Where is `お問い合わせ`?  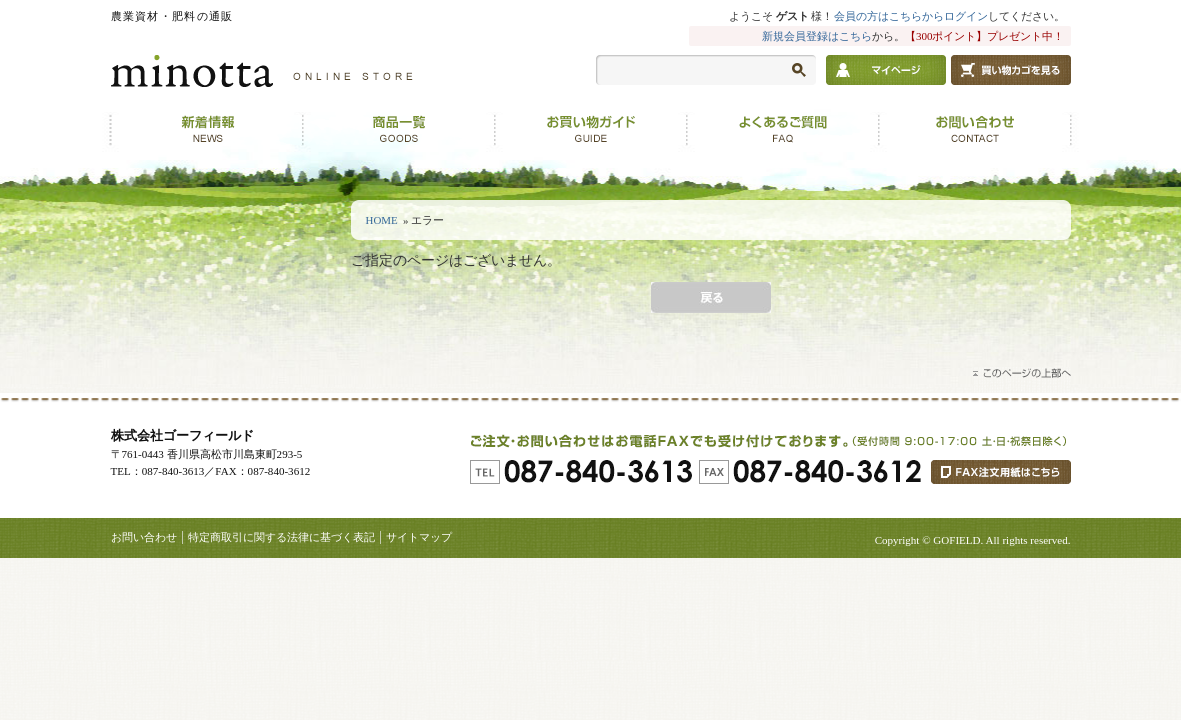 お問い合わせ is located at coordinates (144, 537).